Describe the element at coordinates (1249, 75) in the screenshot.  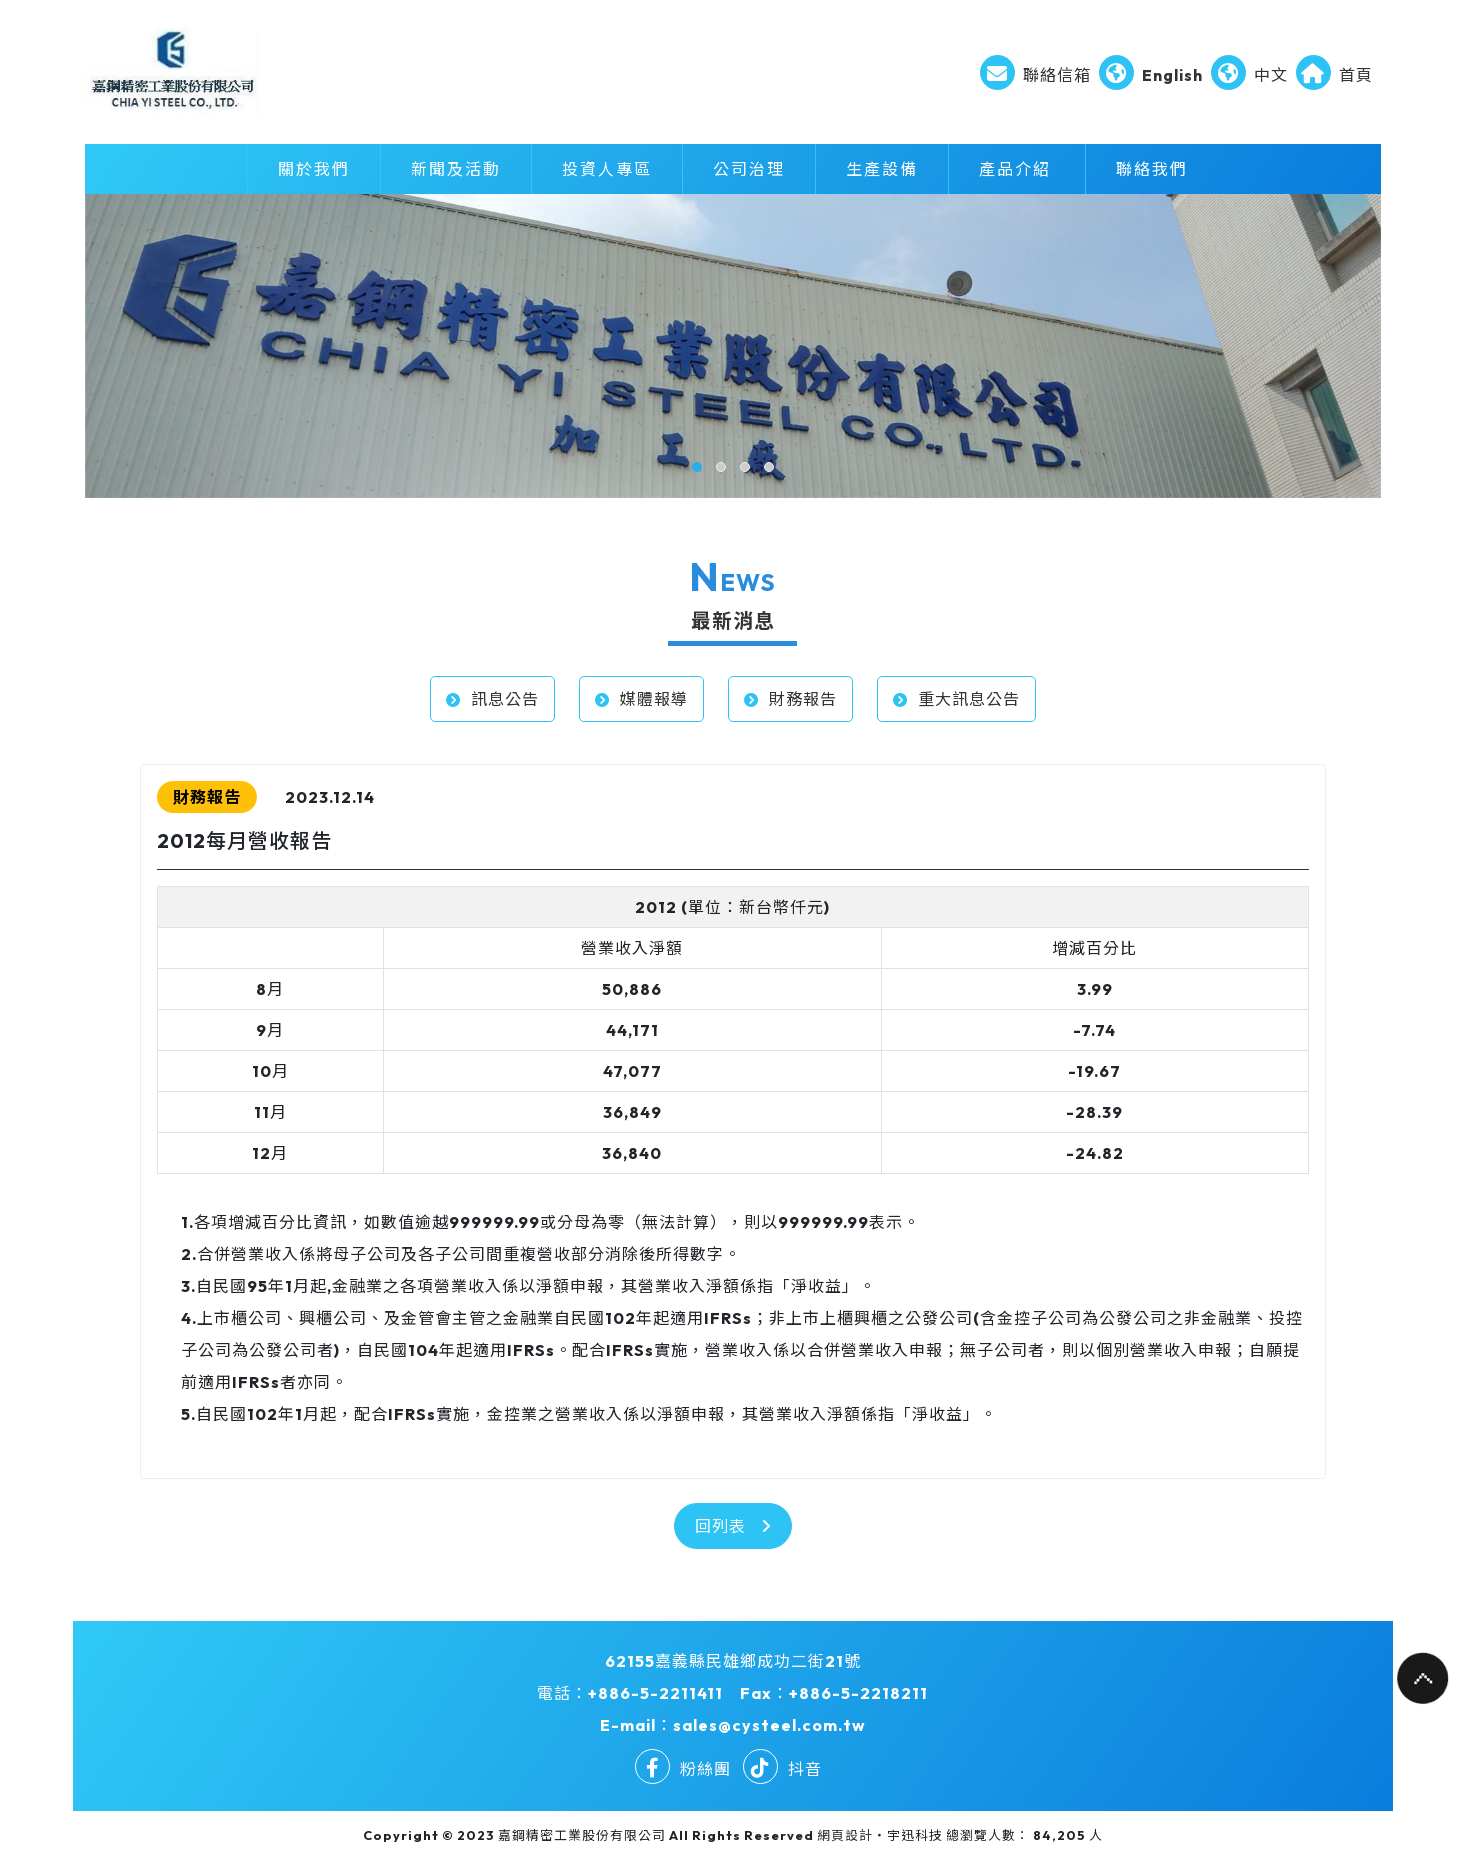
I see `中文` at that location.